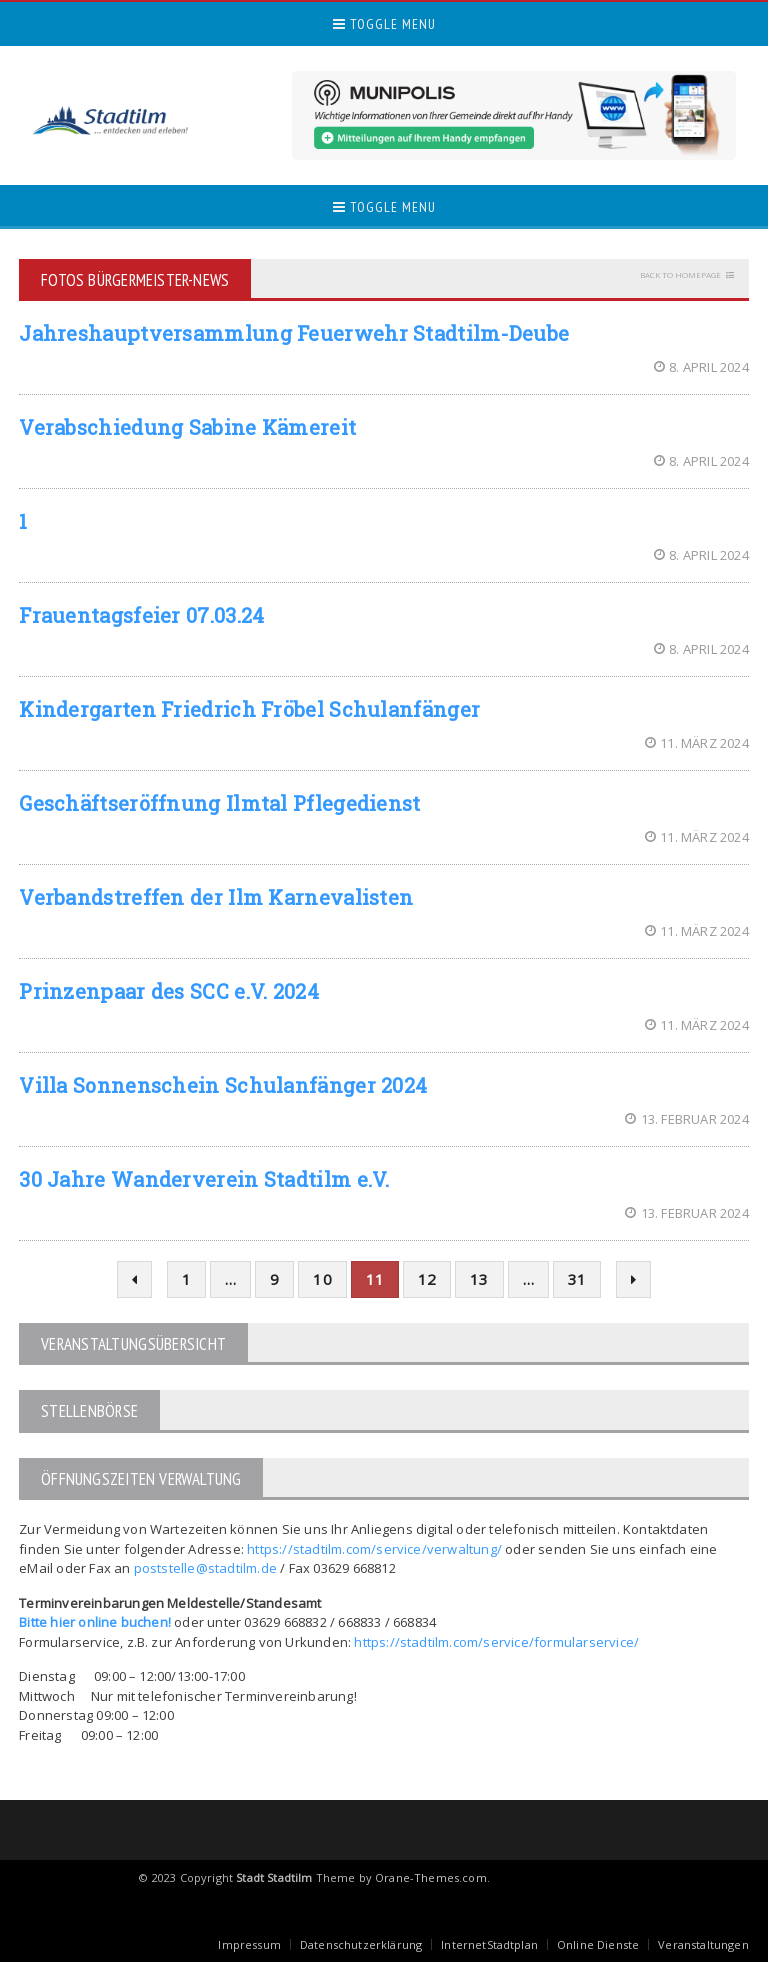 Image resolution: width=768 pixels, height=1962 pixels. I want to click on Villa Sonnenschein Schulanfänger 2024, so click(223, 1085).